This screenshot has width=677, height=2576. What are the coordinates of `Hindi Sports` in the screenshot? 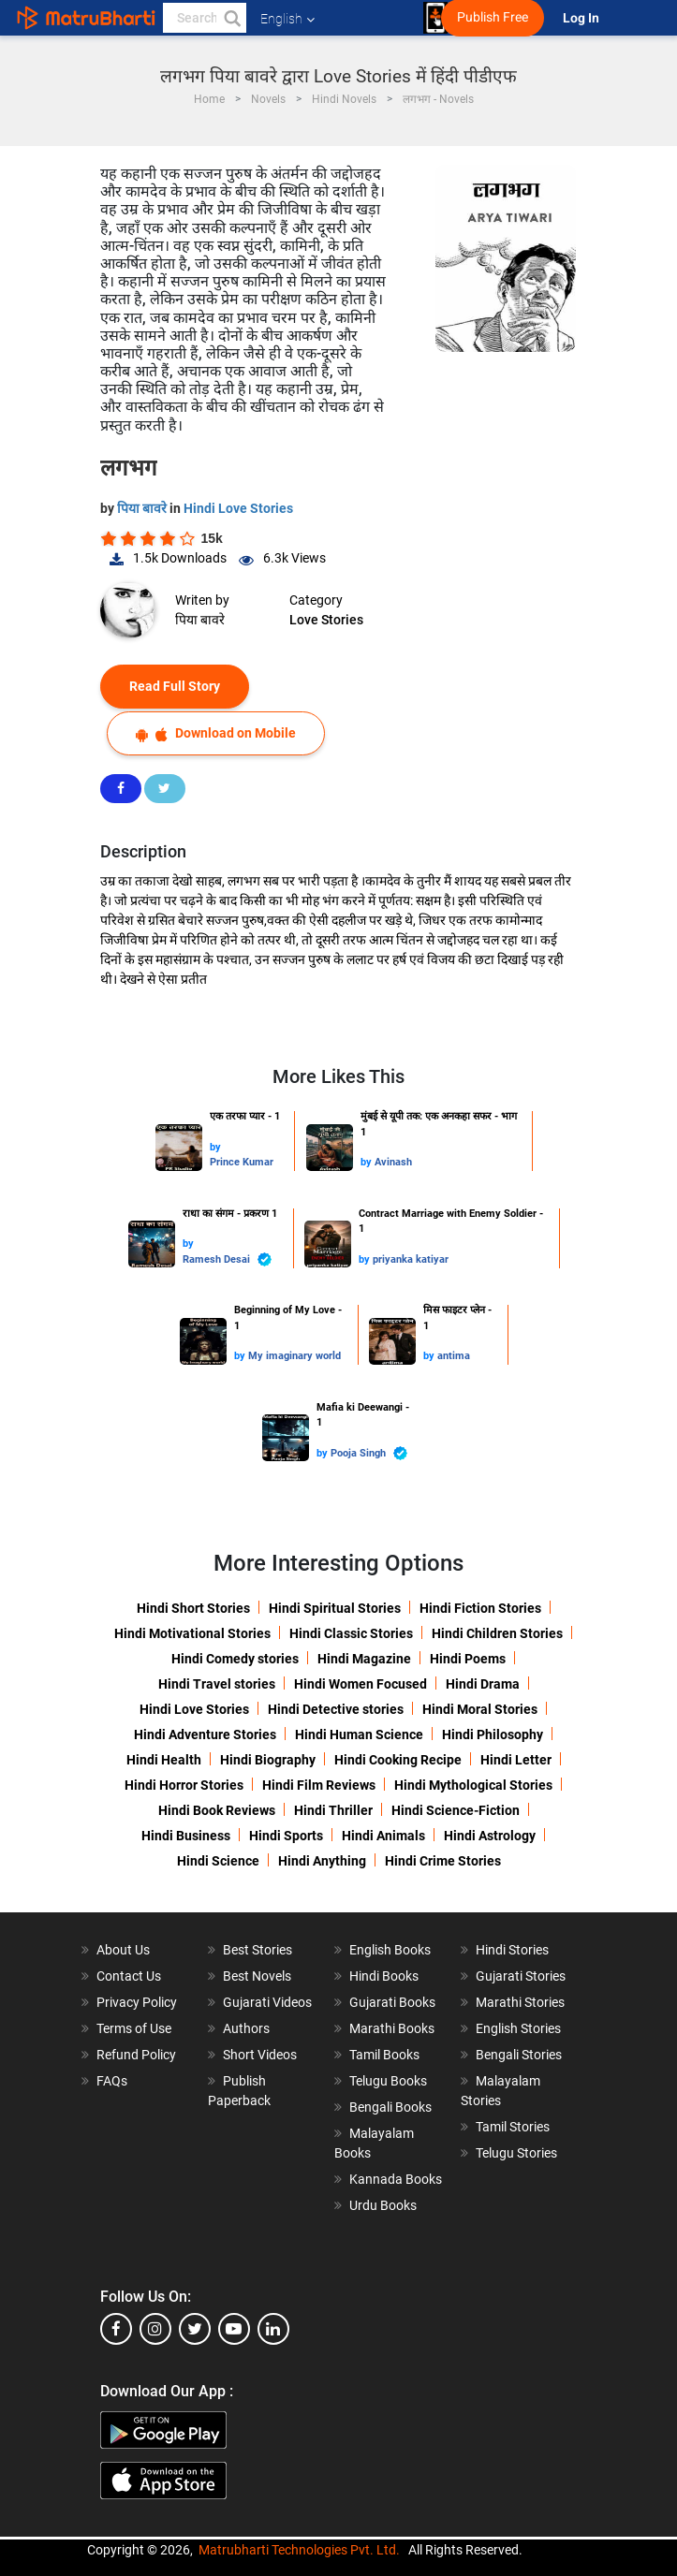 It's located at (286, 1835).